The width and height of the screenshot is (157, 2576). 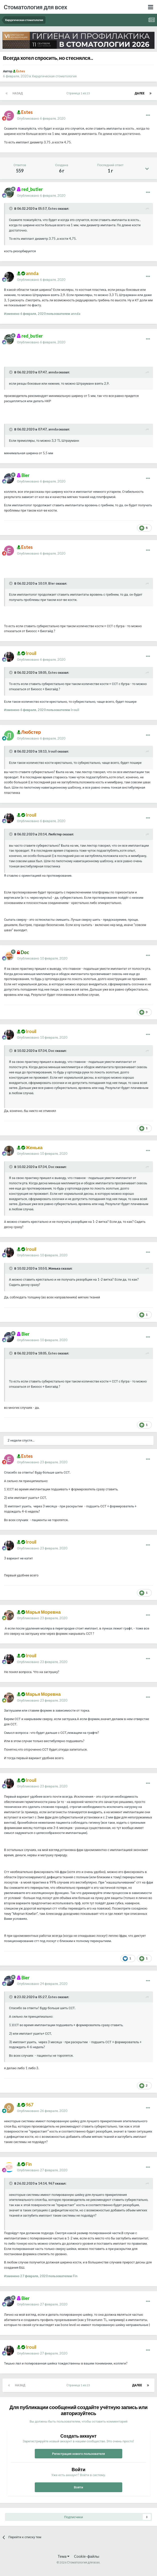 I want to click on Опубликовано, so click(x=41, y=118).